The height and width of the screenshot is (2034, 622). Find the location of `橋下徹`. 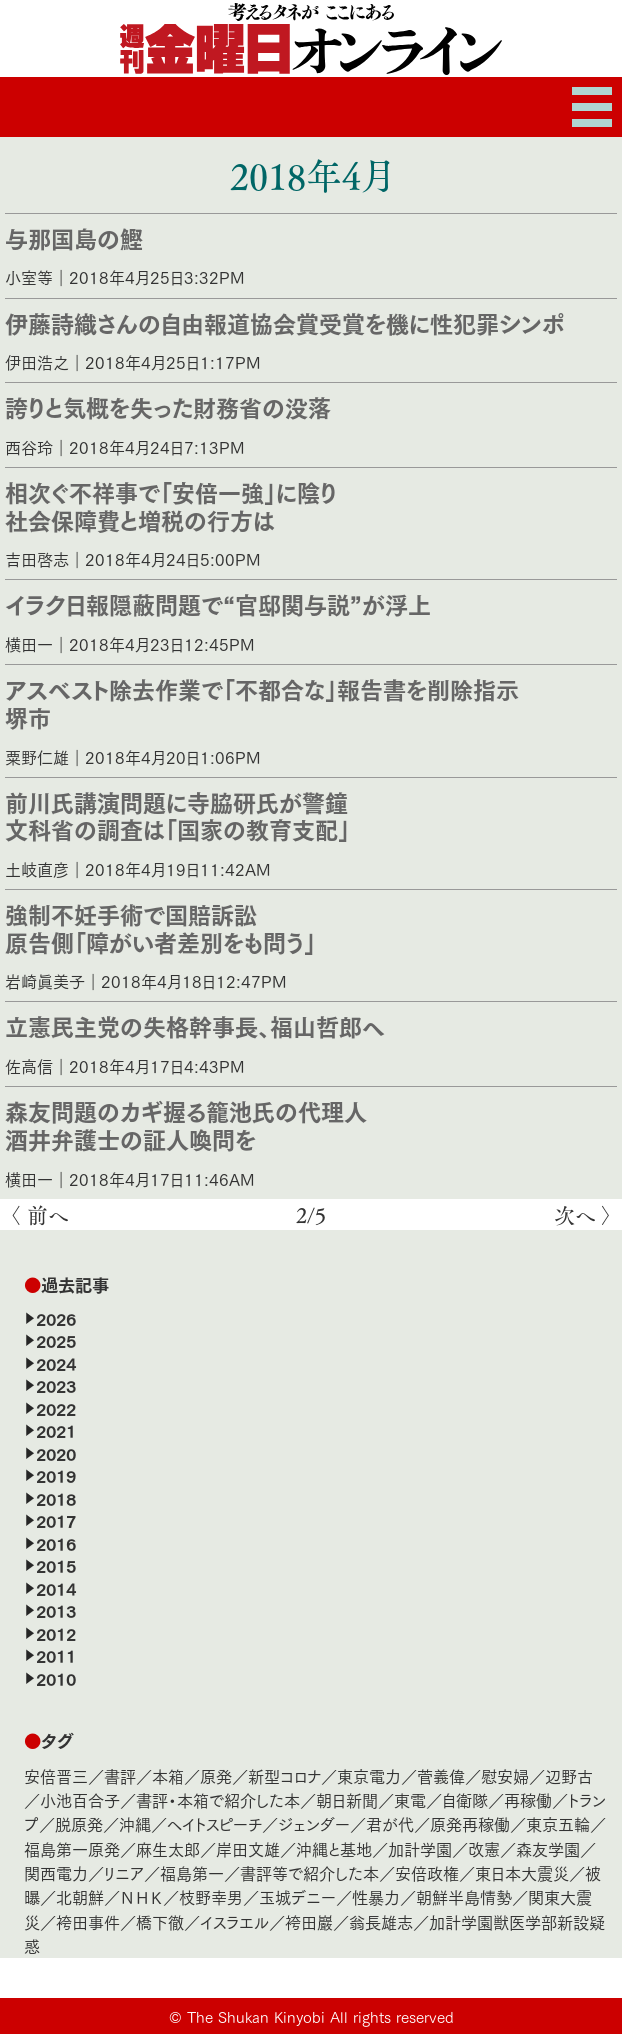

橋下徹 is located at coordinates (160, 1921).